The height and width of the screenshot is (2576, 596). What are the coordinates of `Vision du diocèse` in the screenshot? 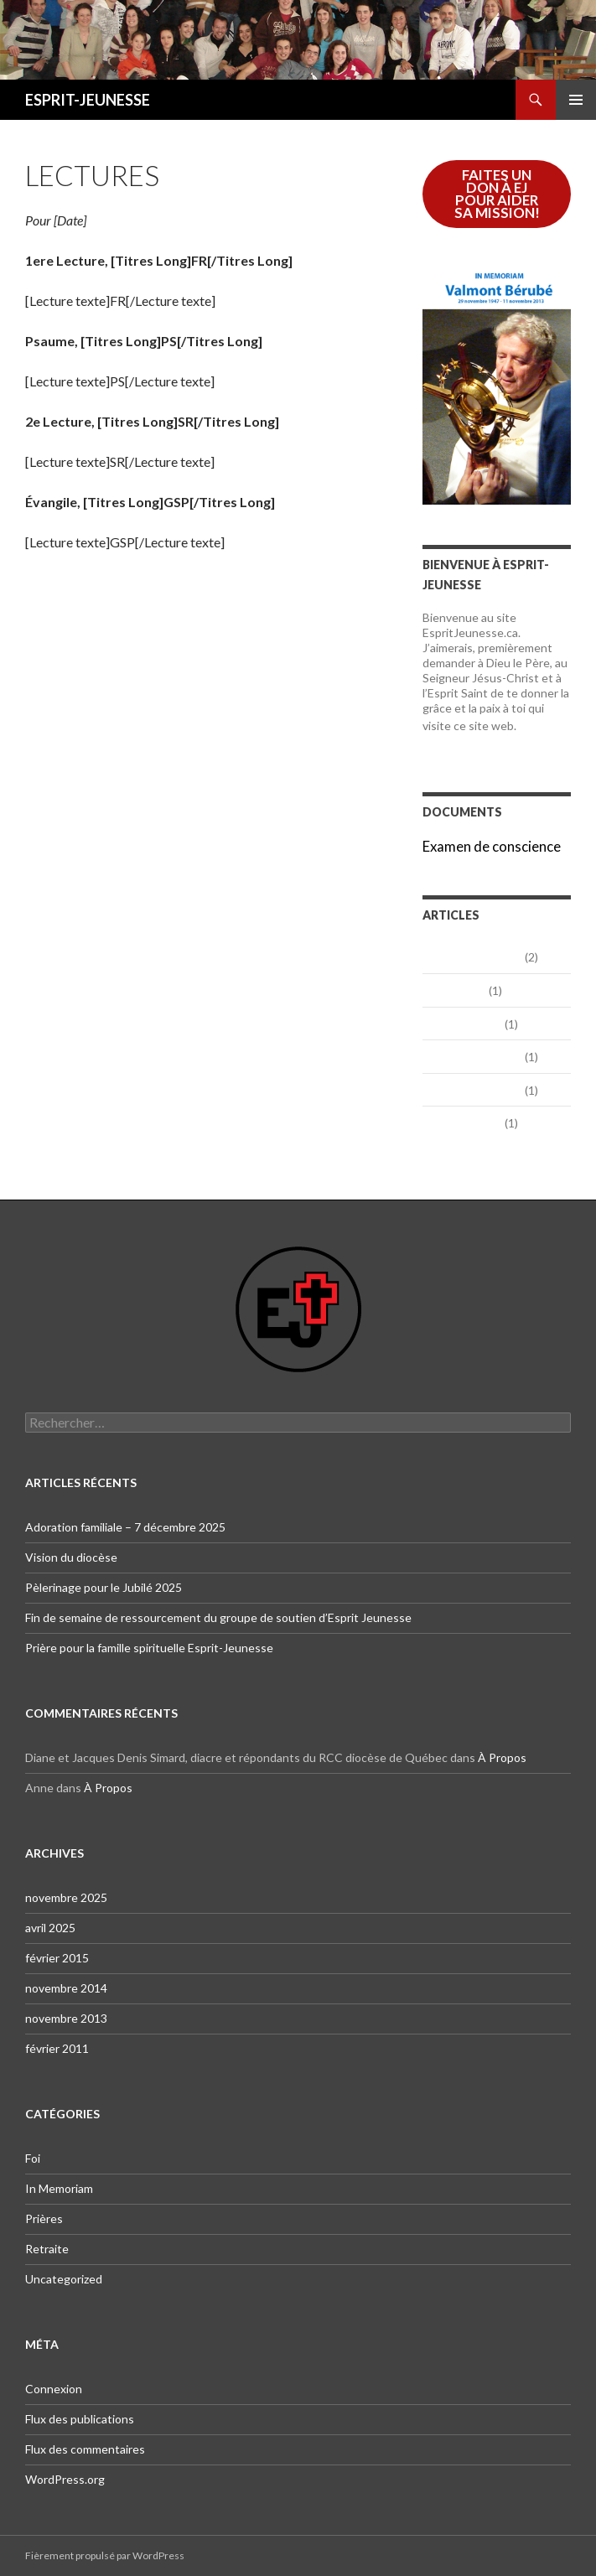 It's located at (71, 1557).